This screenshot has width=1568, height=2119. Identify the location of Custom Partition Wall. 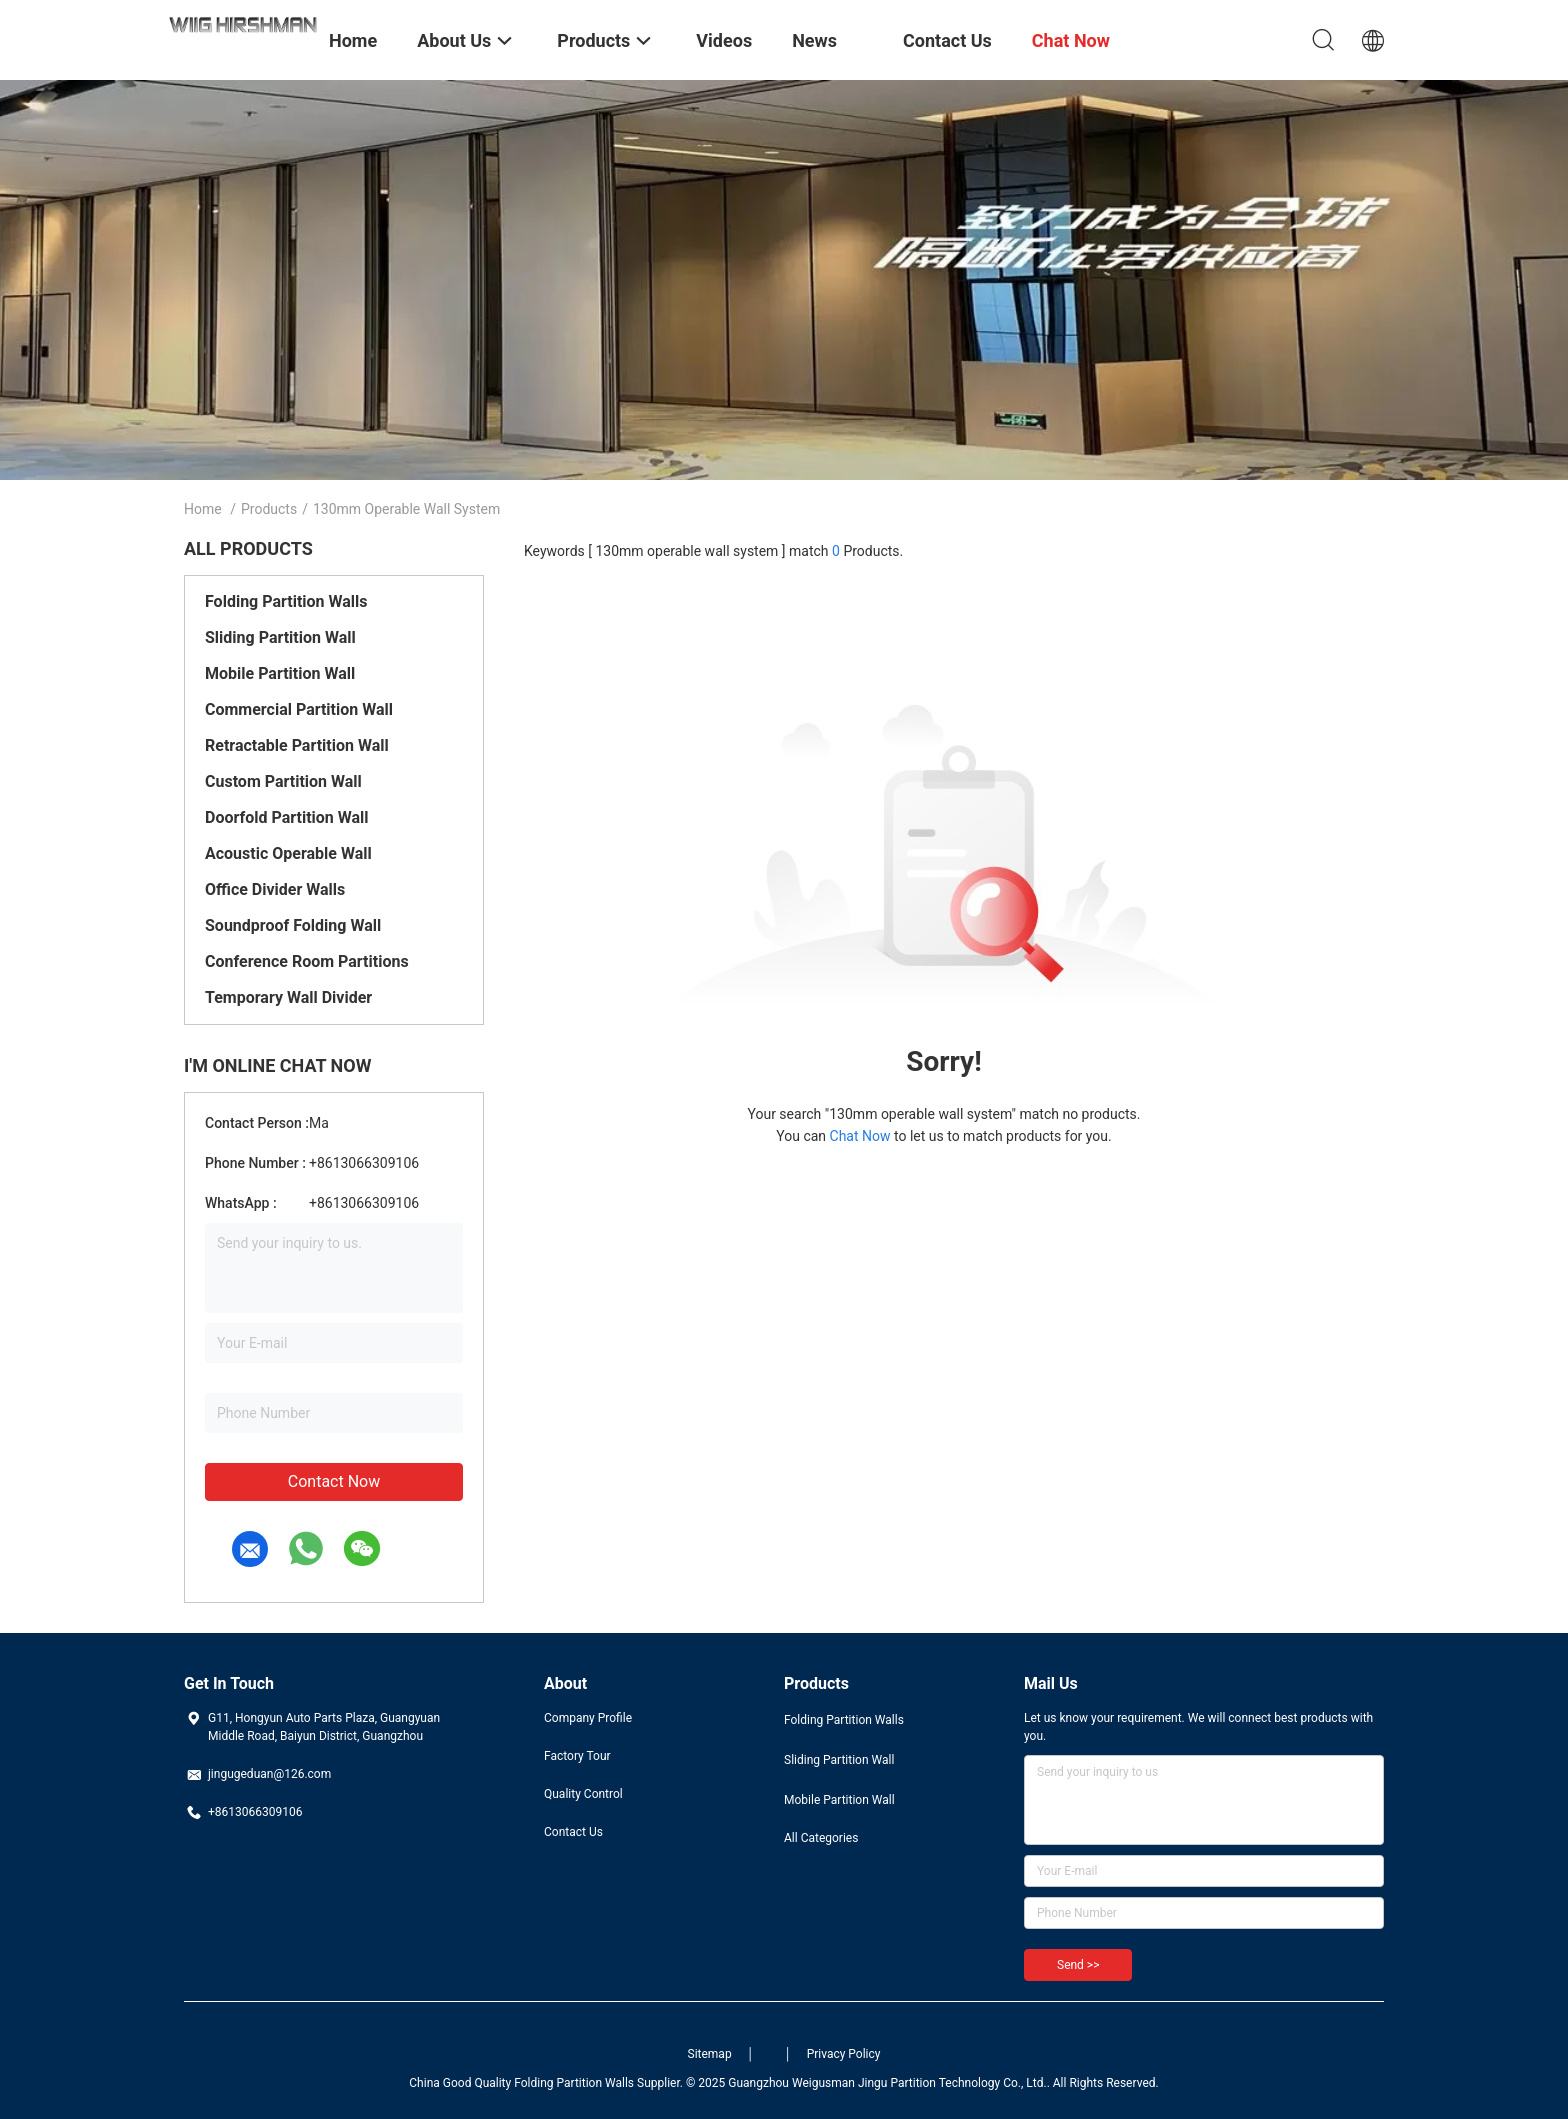
(283, 781).